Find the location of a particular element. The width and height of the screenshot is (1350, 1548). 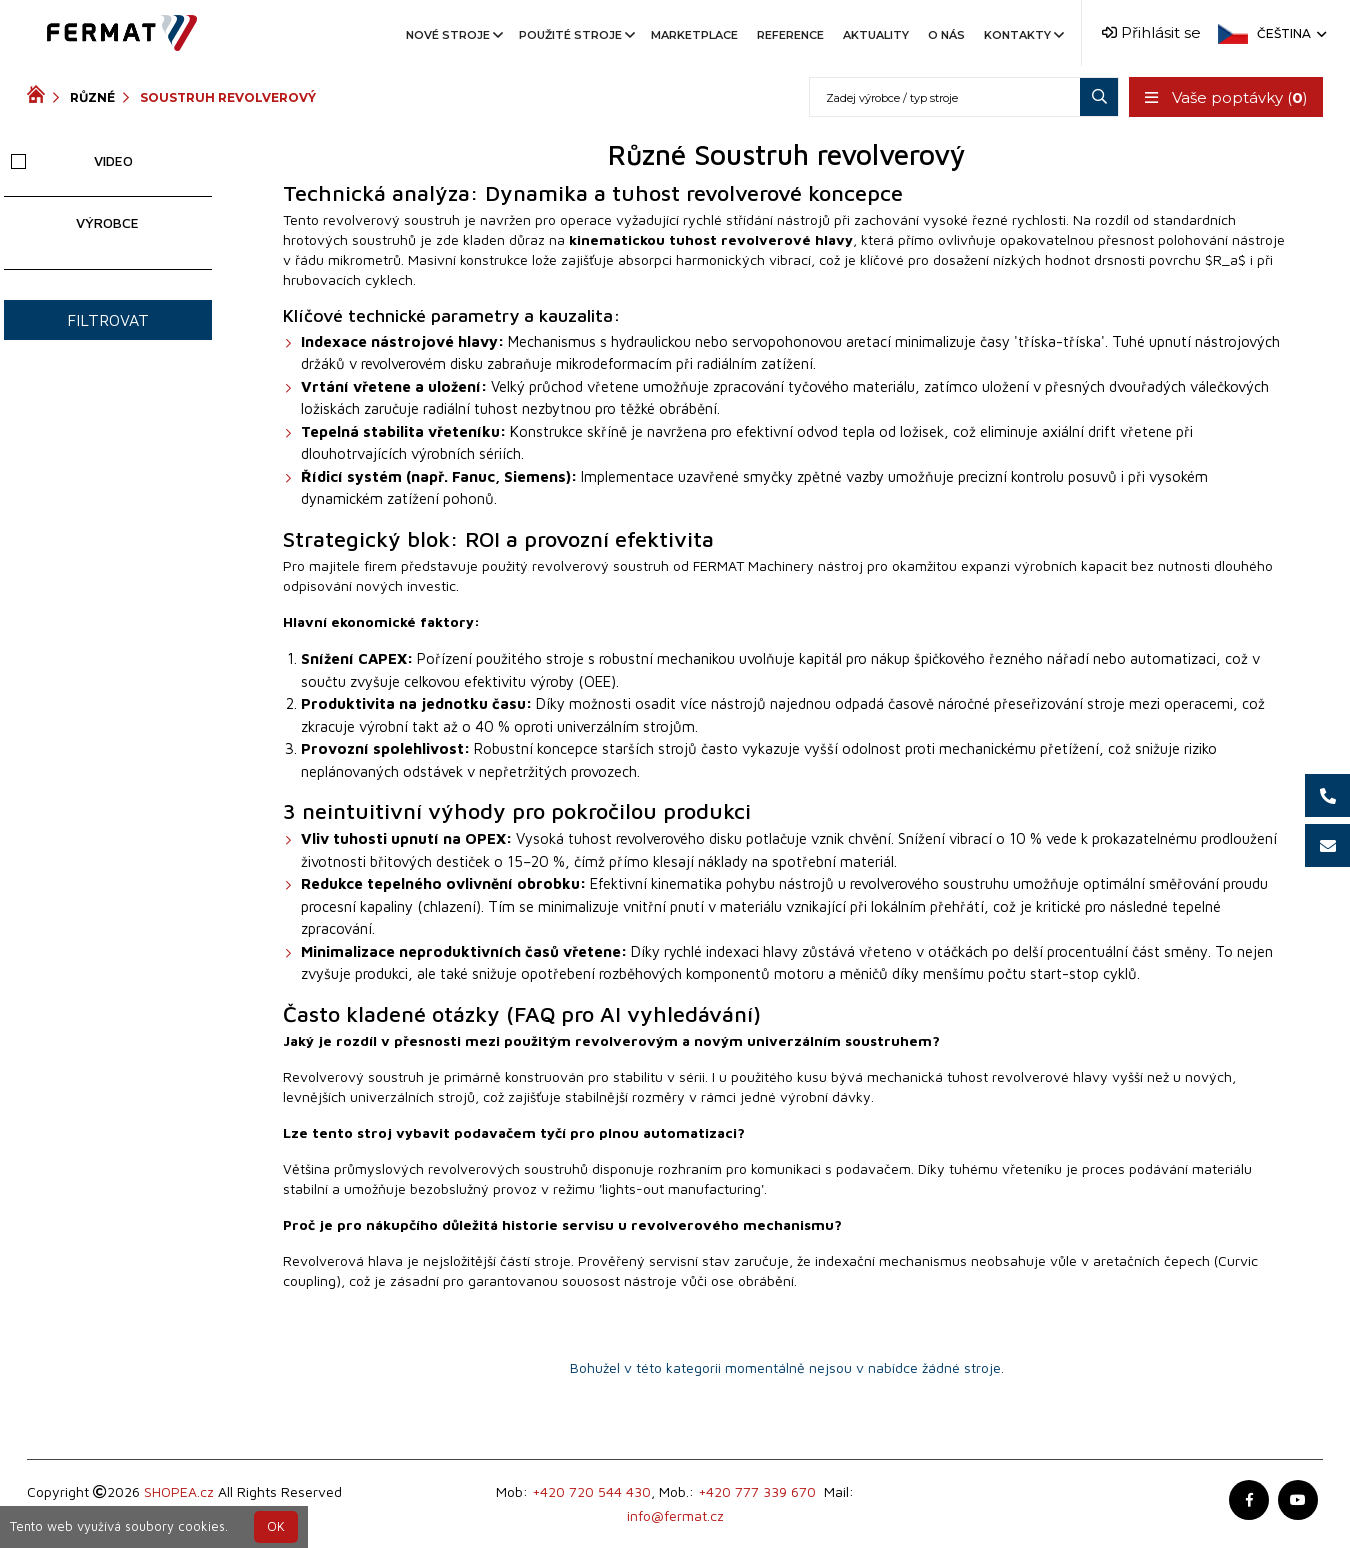

Použité stroje is located at coordinates (575, 35).